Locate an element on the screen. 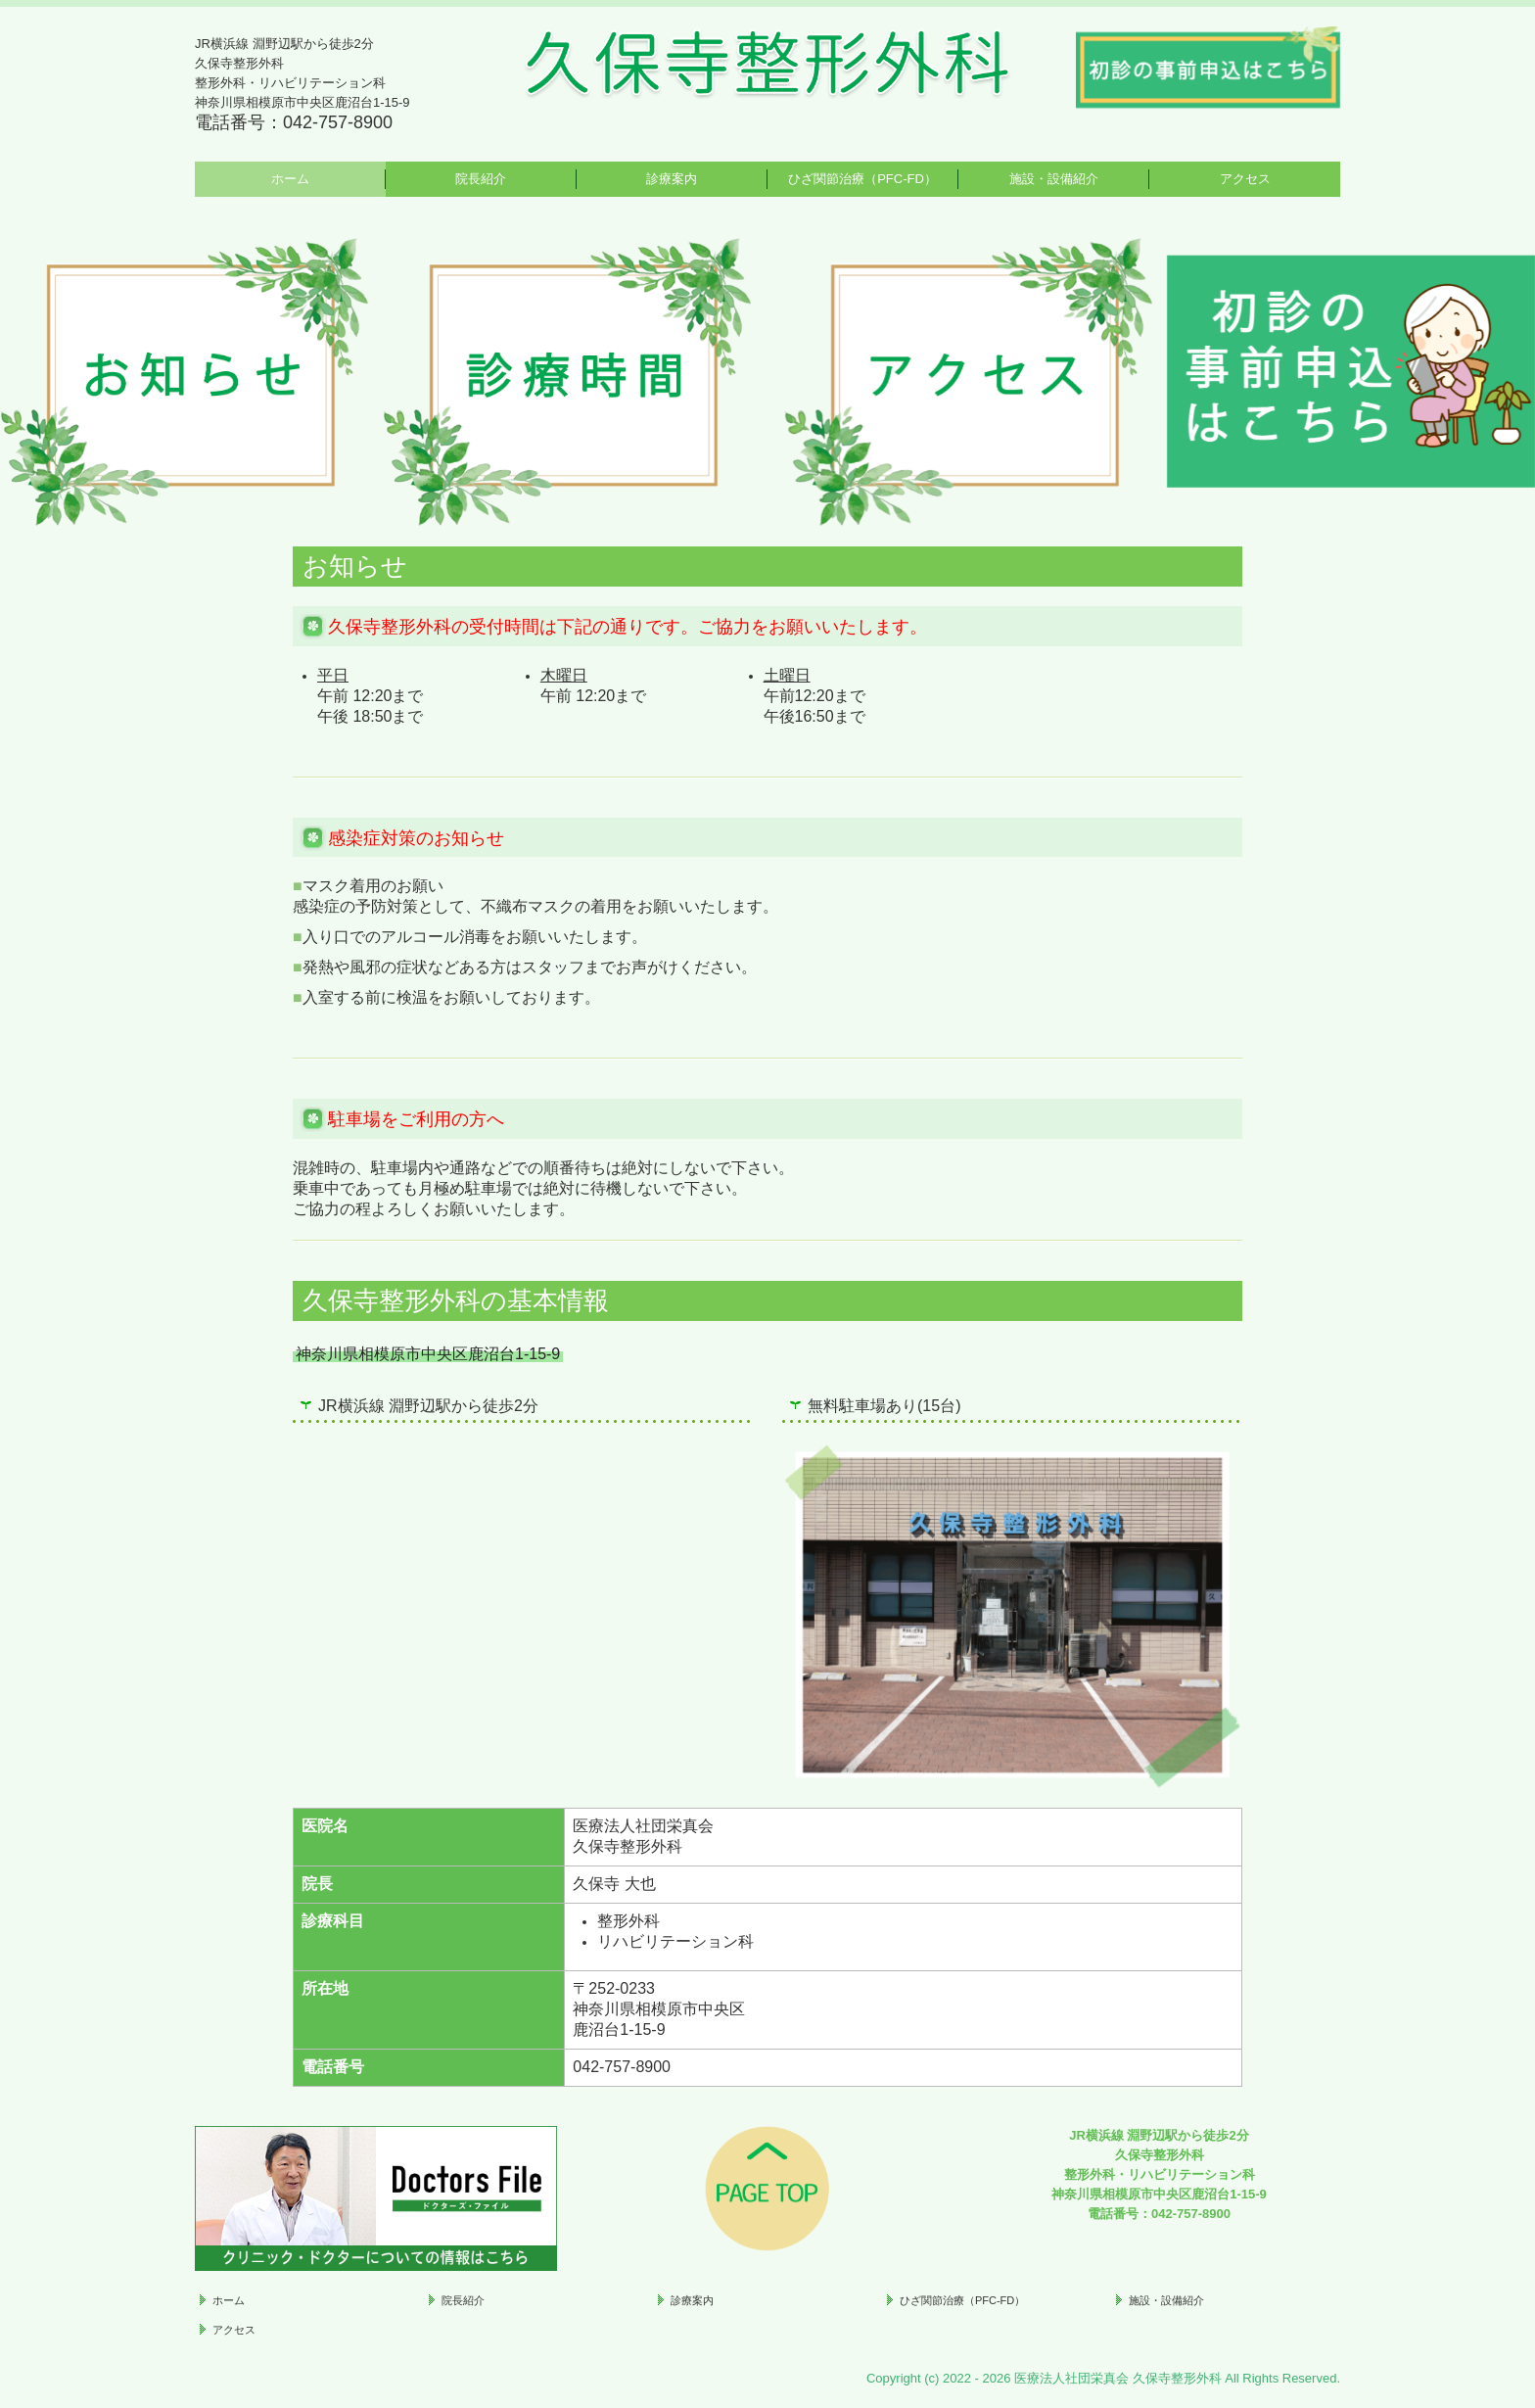  施設・設備紹介 is located at coordinates (1053, 178).